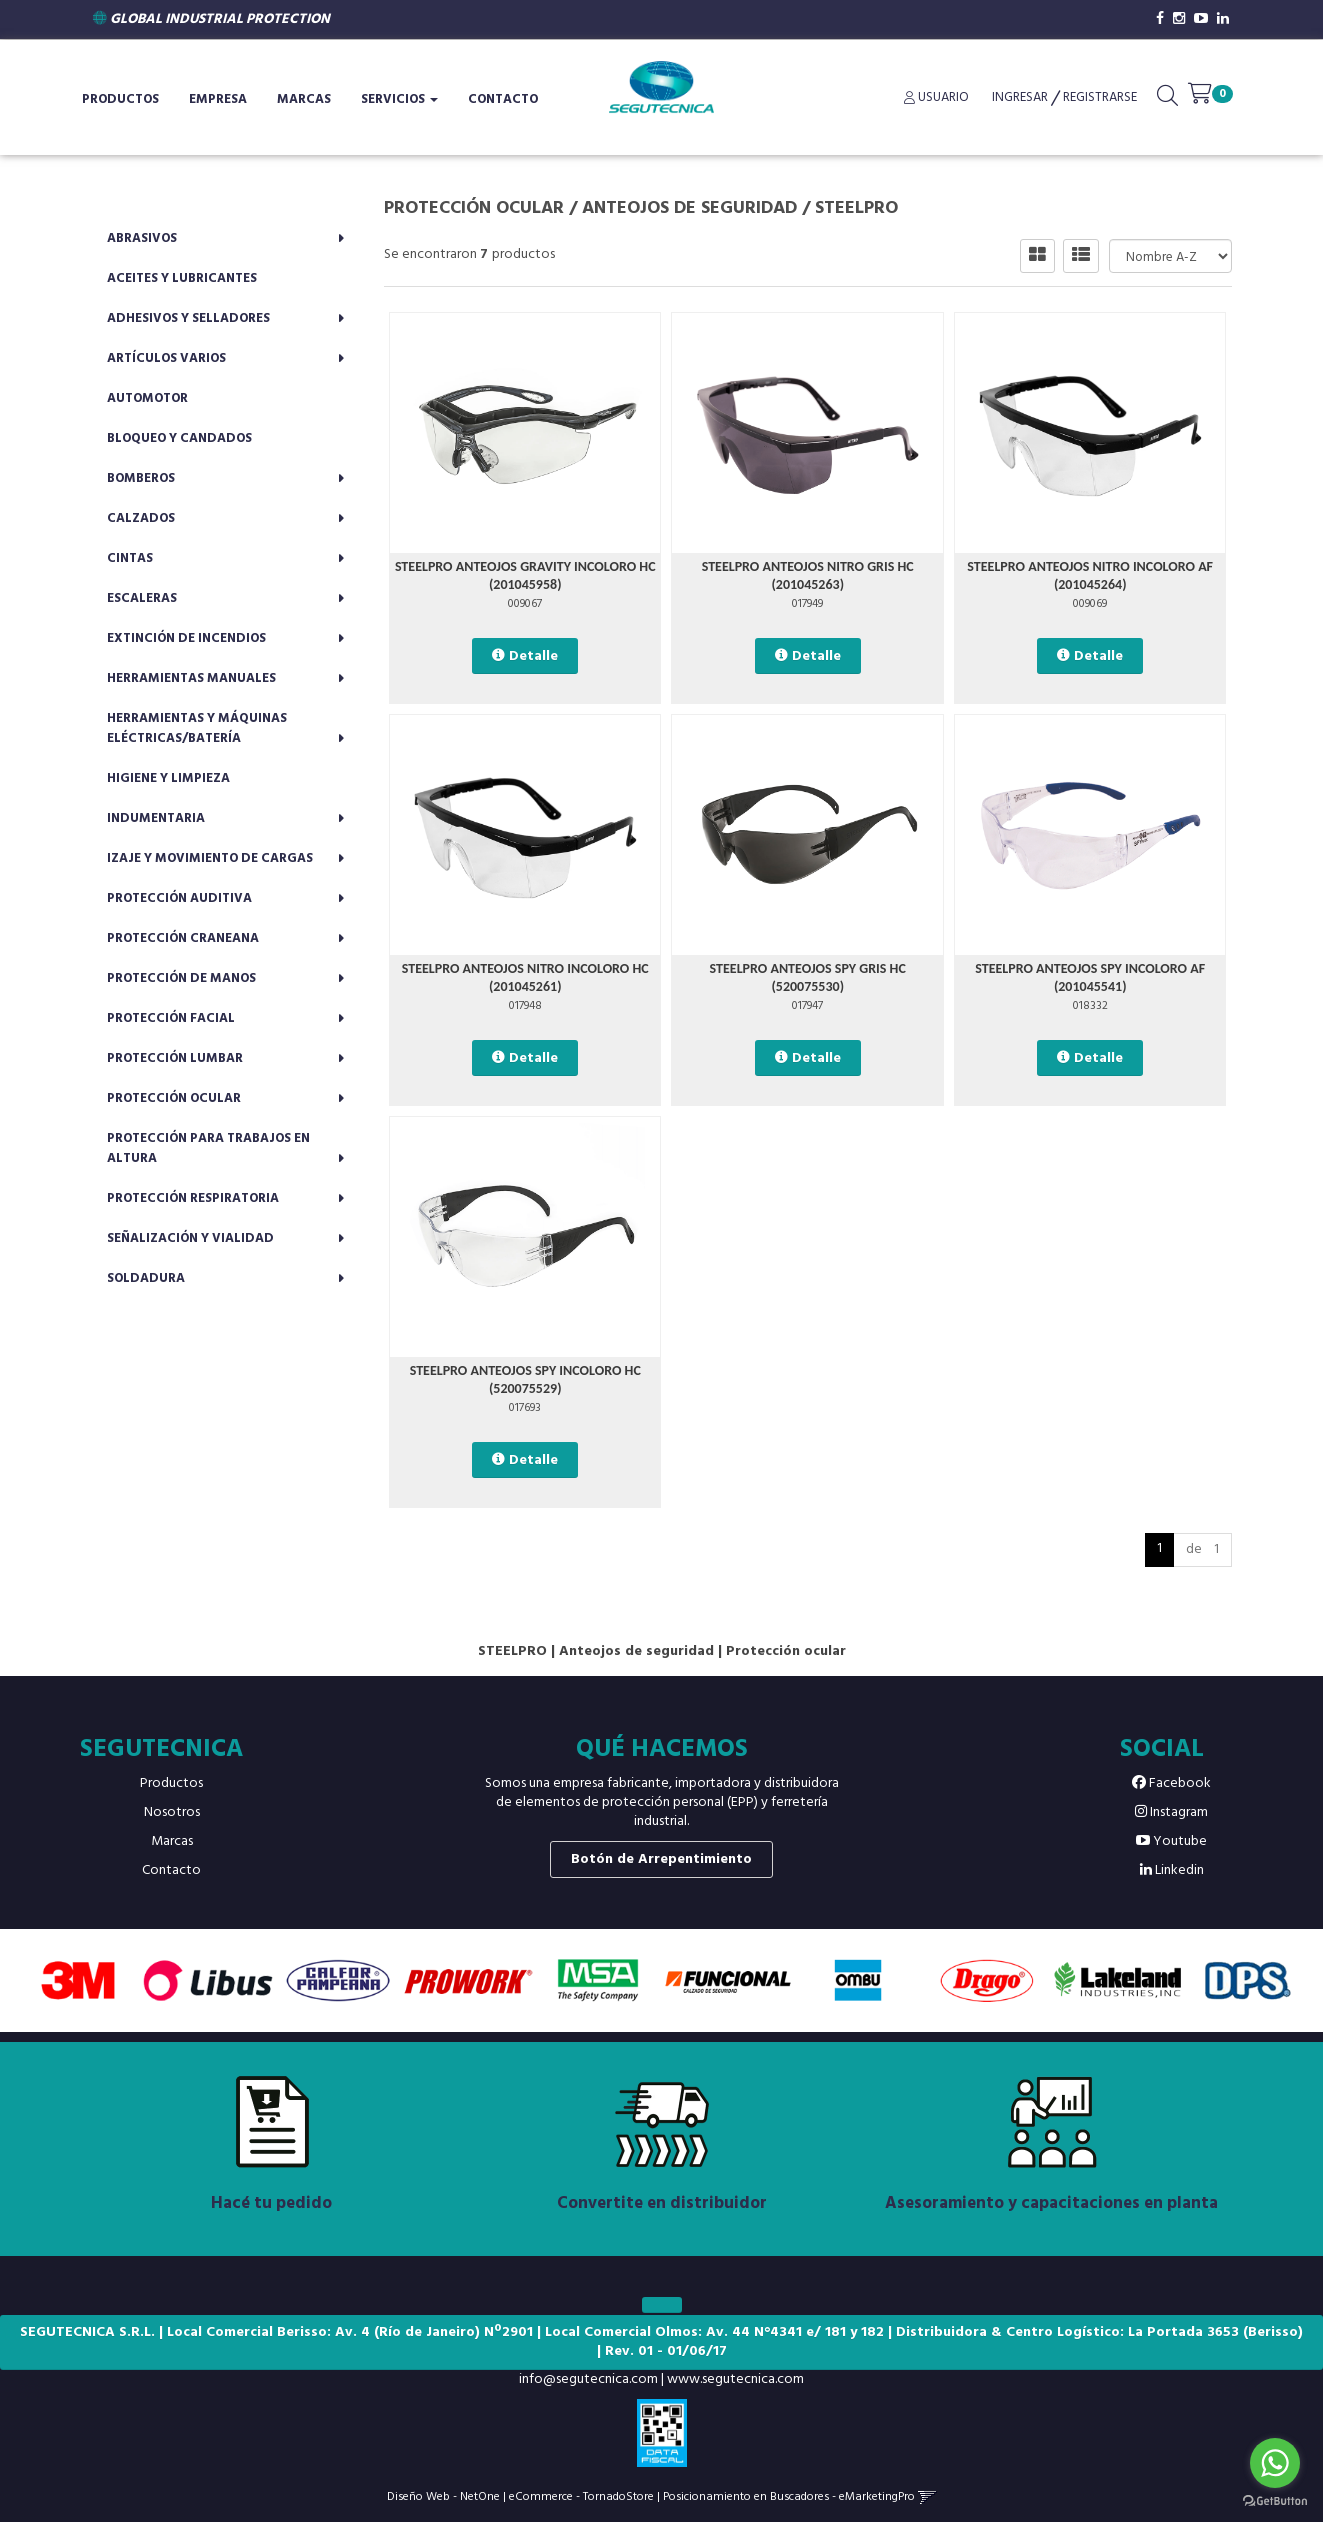 This screenshot has width=1323, height=2522. What do you see at coordinates (588, 2379) in the screenshot?
I see `info@segutecnica.com` at bounding box center [588, 2379].